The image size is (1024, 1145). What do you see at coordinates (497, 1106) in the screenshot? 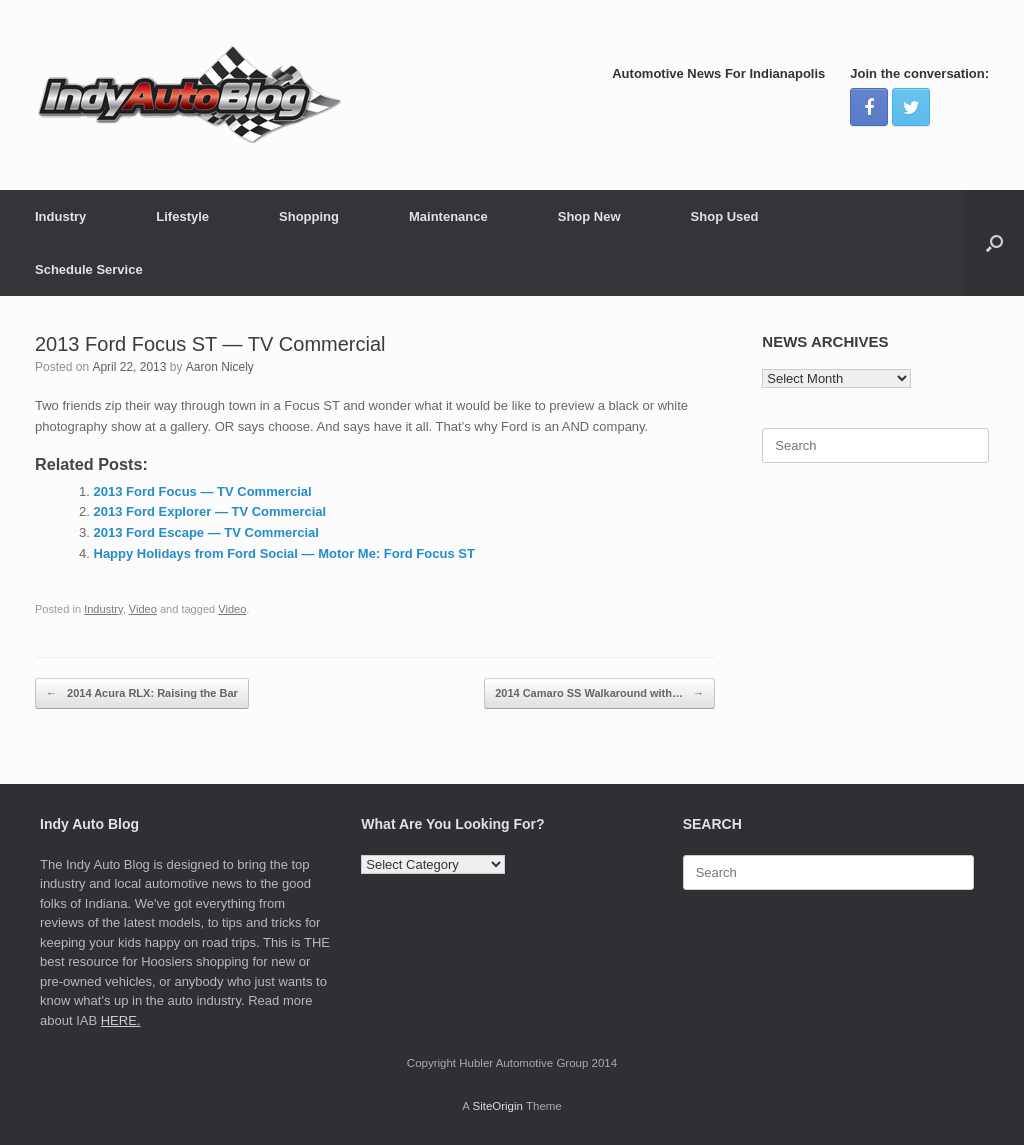
I see `SiteOrigin` at bounding box center [497, 1106].